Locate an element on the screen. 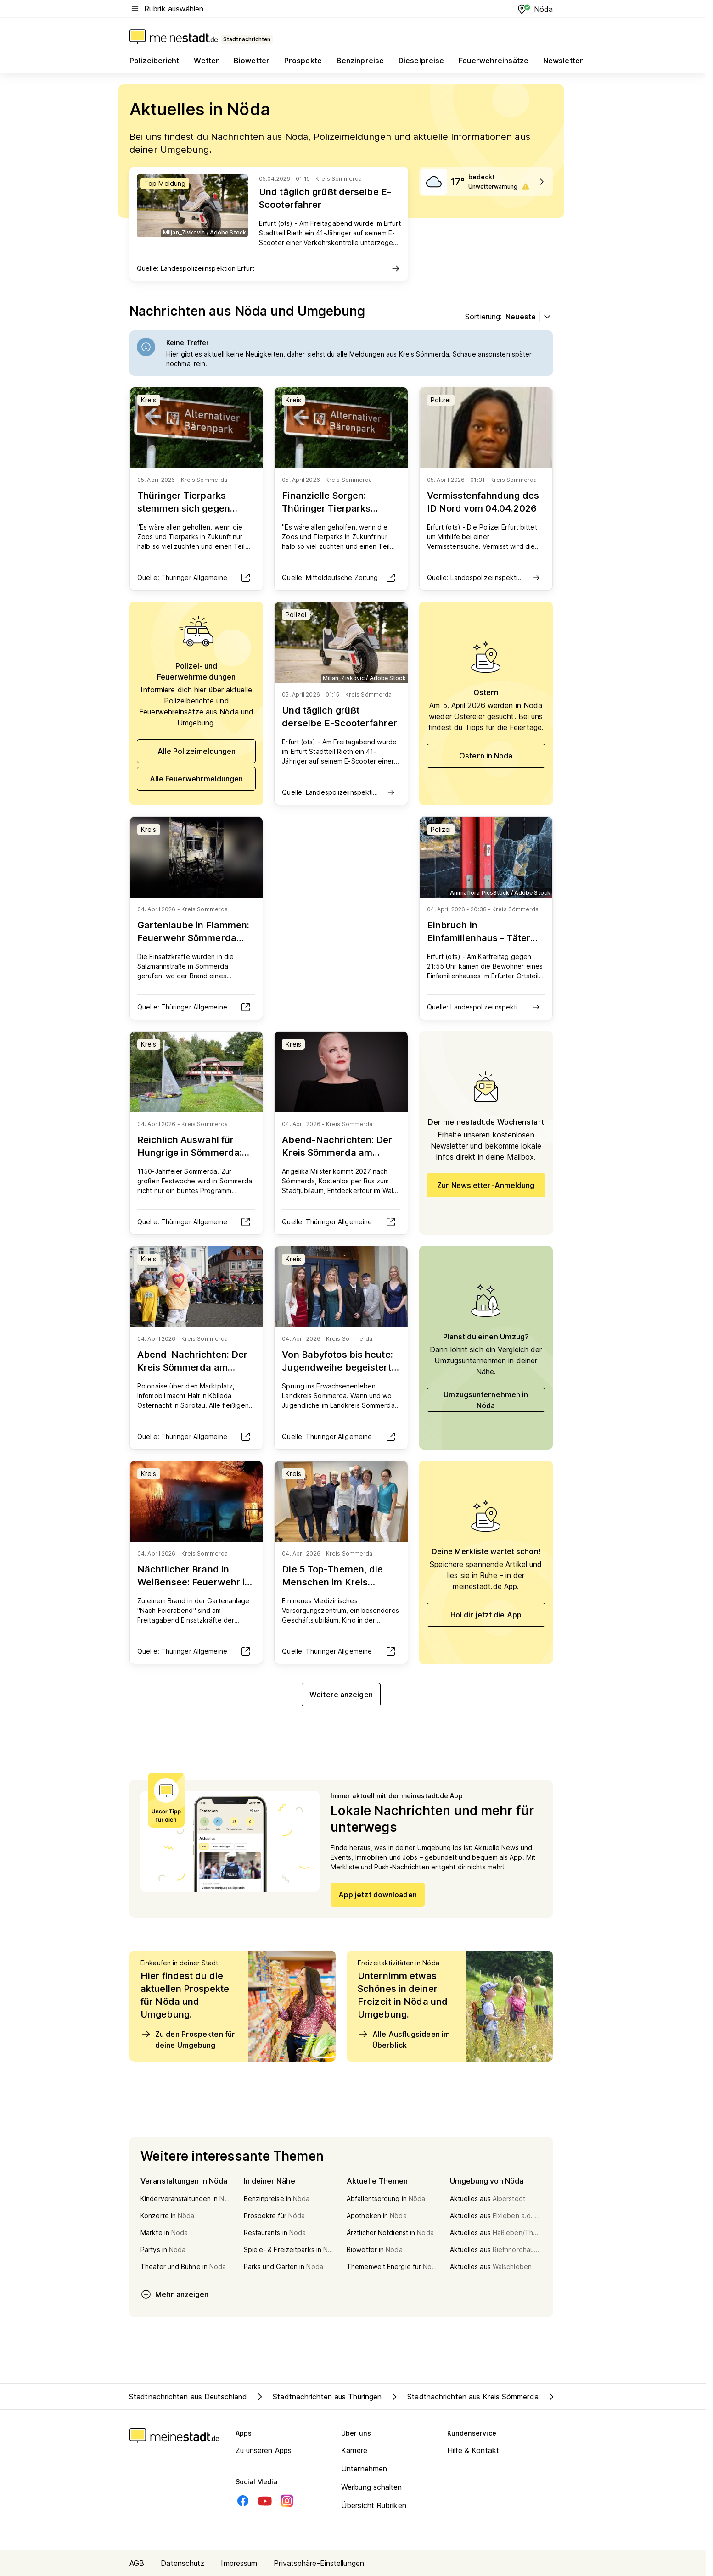 The image size is (713, 2576). [Instagram] is located at coordinates (287, 2500).